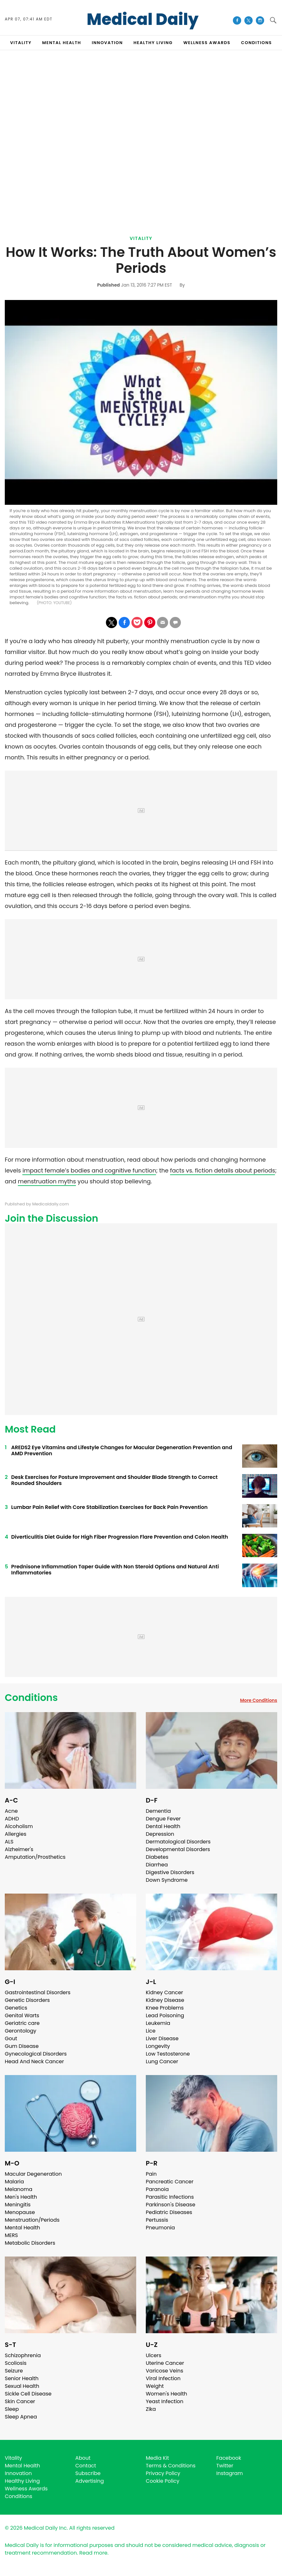  What do you see at coordinates (153, 43) in the screenshot?
I see `HEALTHY LIVING` at bounding box center [153, 43].